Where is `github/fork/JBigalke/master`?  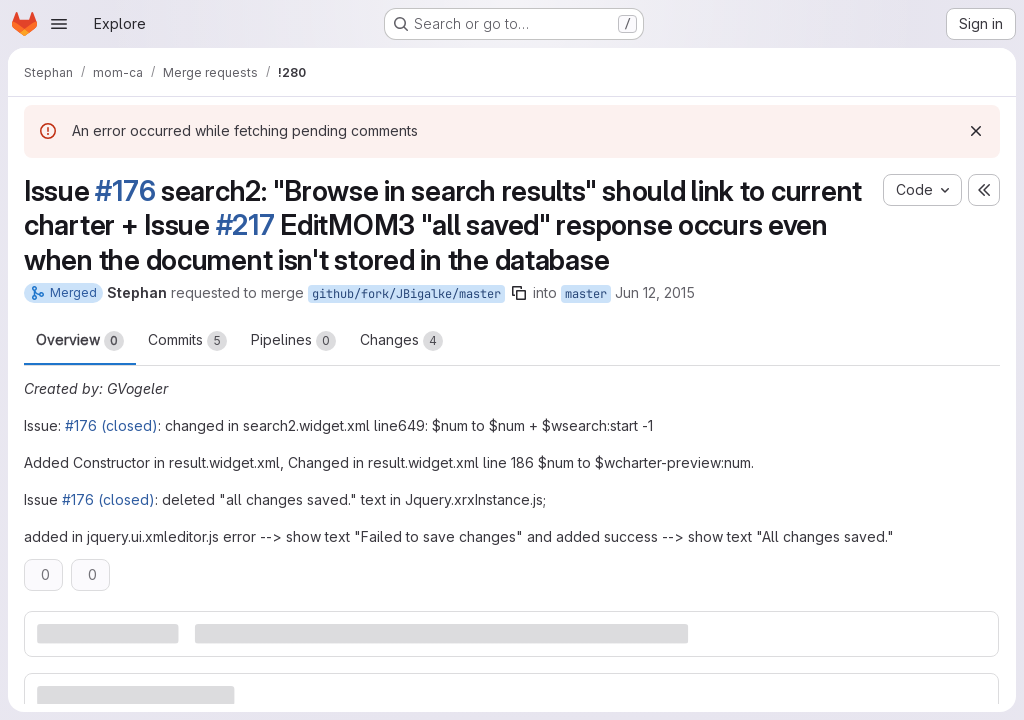 github/fork/JBigalke/master is located at coordinates (406, 294).